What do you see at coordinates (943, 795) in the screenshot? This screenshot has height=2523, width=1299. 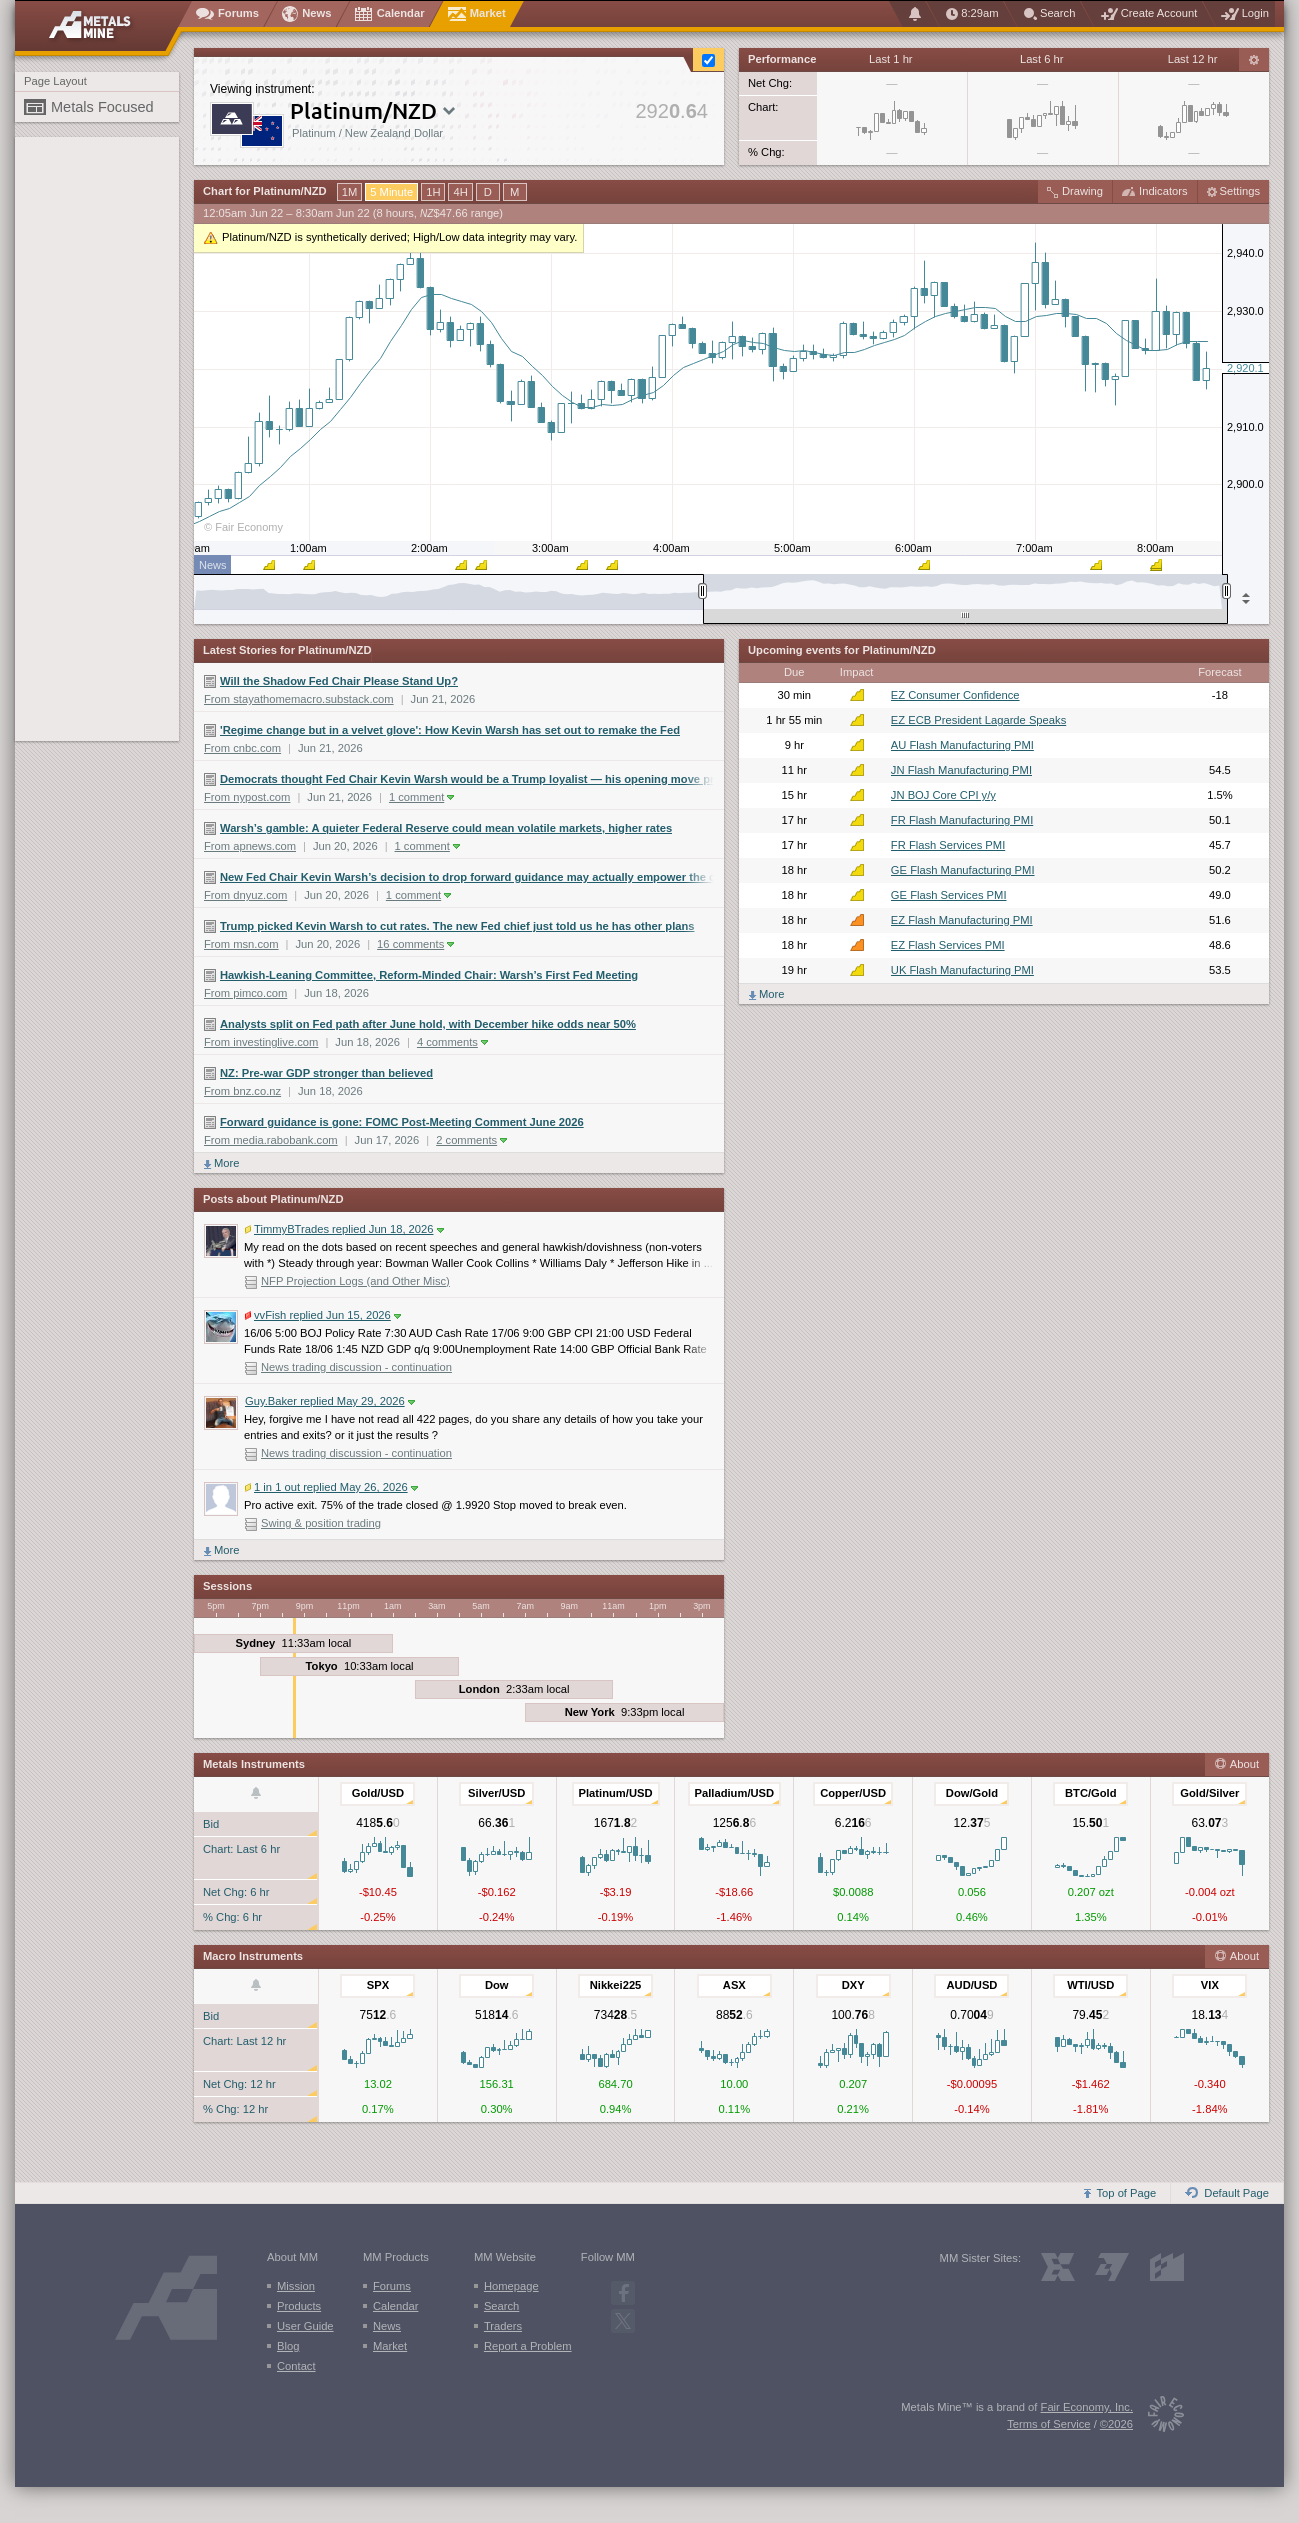 I see `JN BOJ Core CPI y/y` at bounding box center [943, 795].